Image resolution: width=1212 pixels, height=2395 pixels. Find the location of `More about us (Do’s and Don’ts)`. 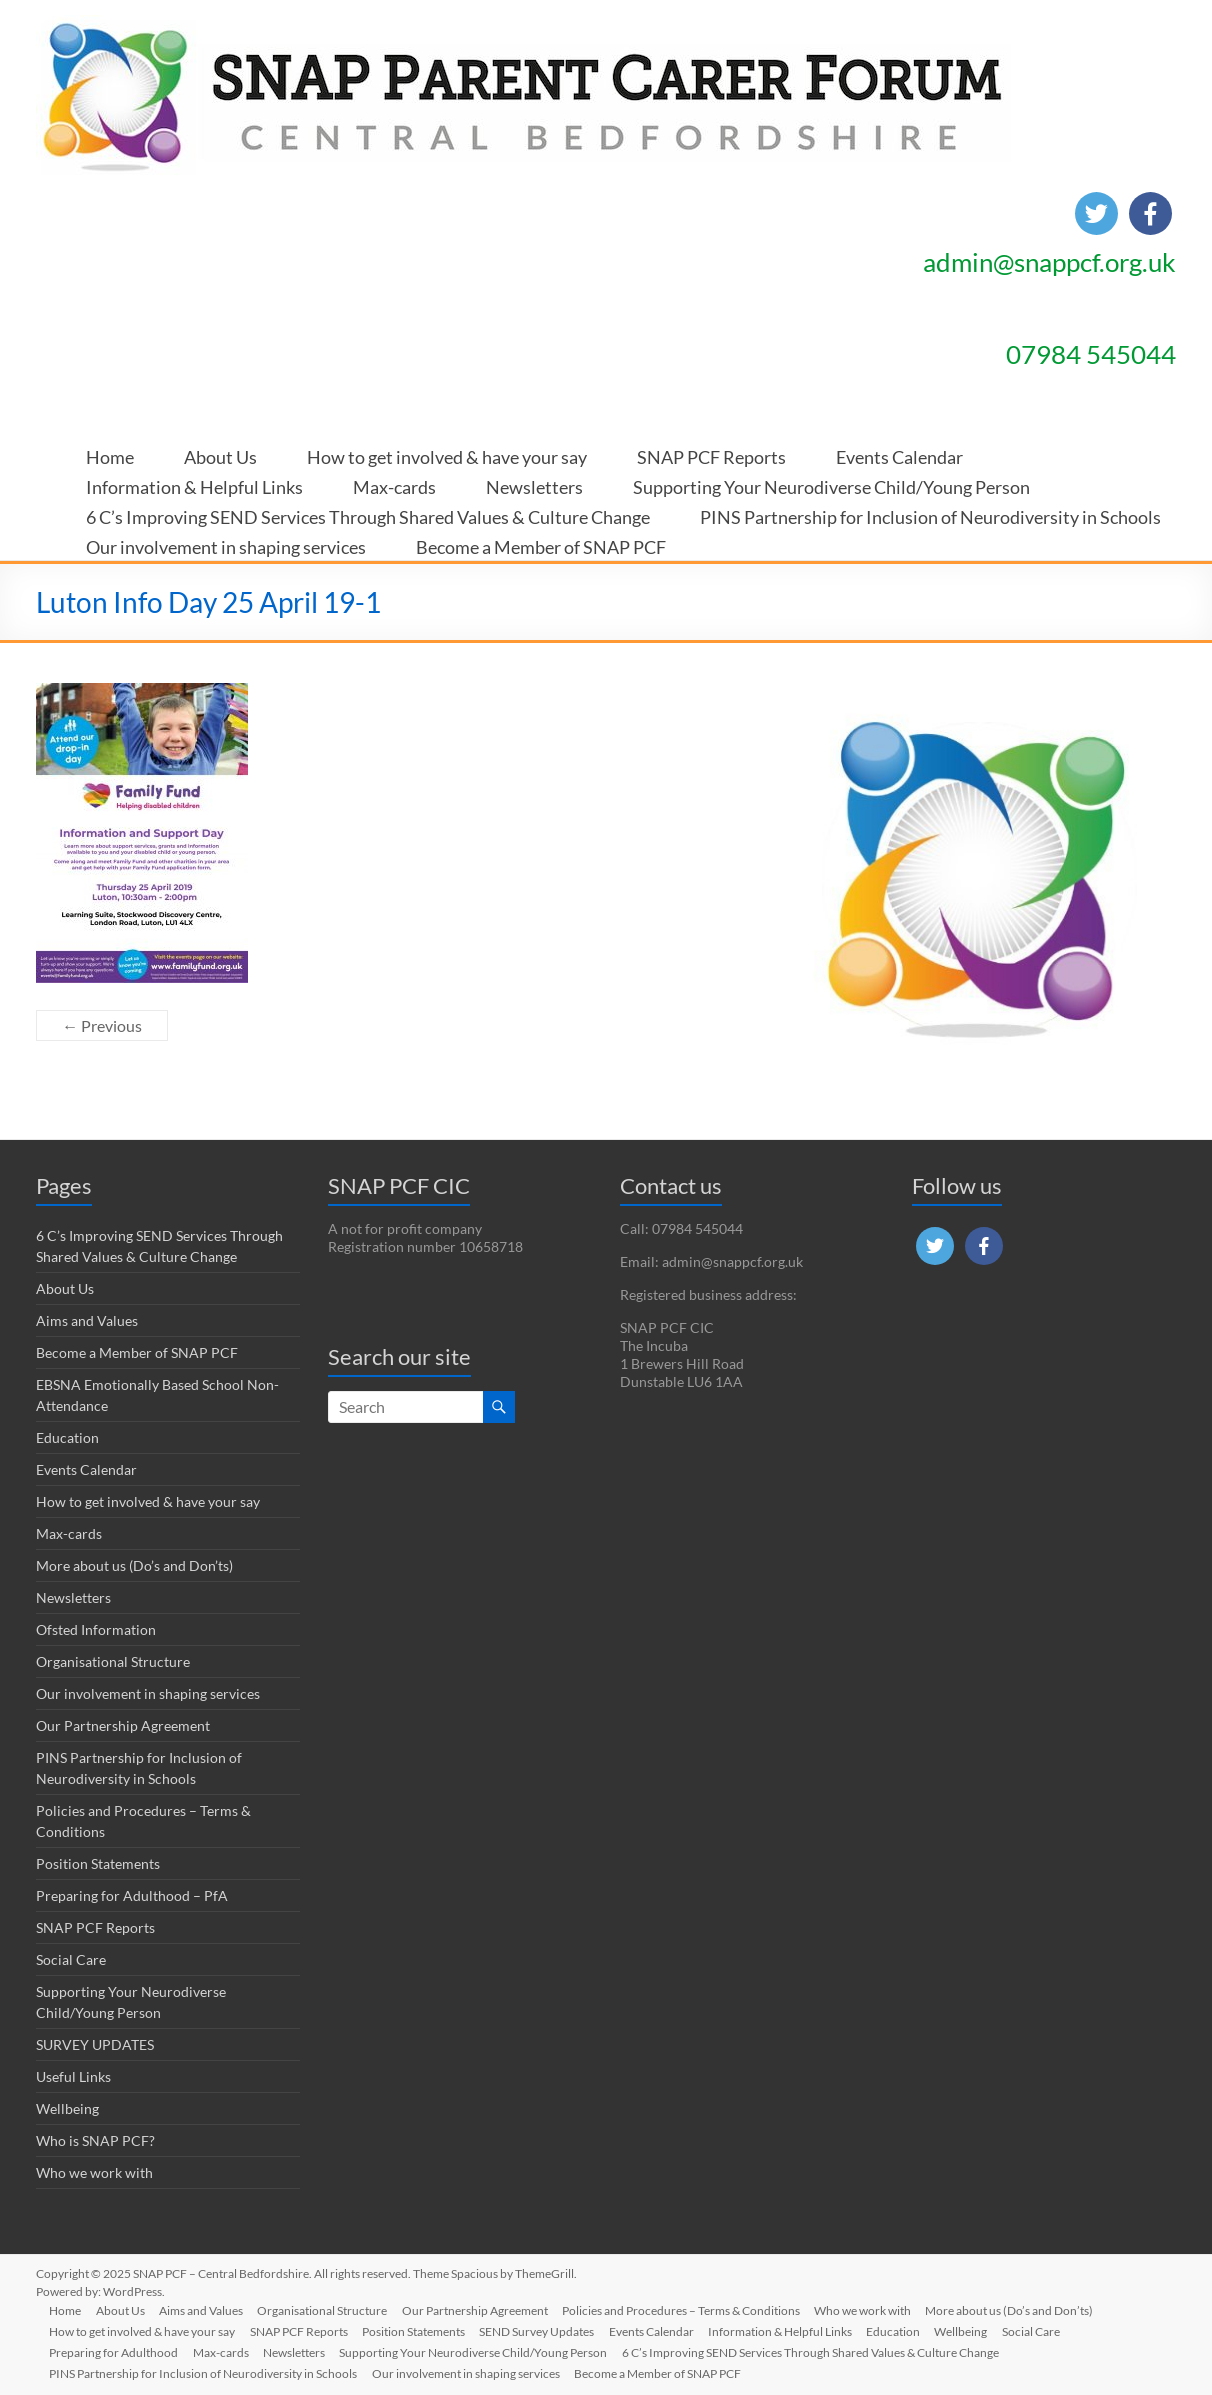

More about us (Do’s and Don’ts) is located at coordinates (134, 1565).